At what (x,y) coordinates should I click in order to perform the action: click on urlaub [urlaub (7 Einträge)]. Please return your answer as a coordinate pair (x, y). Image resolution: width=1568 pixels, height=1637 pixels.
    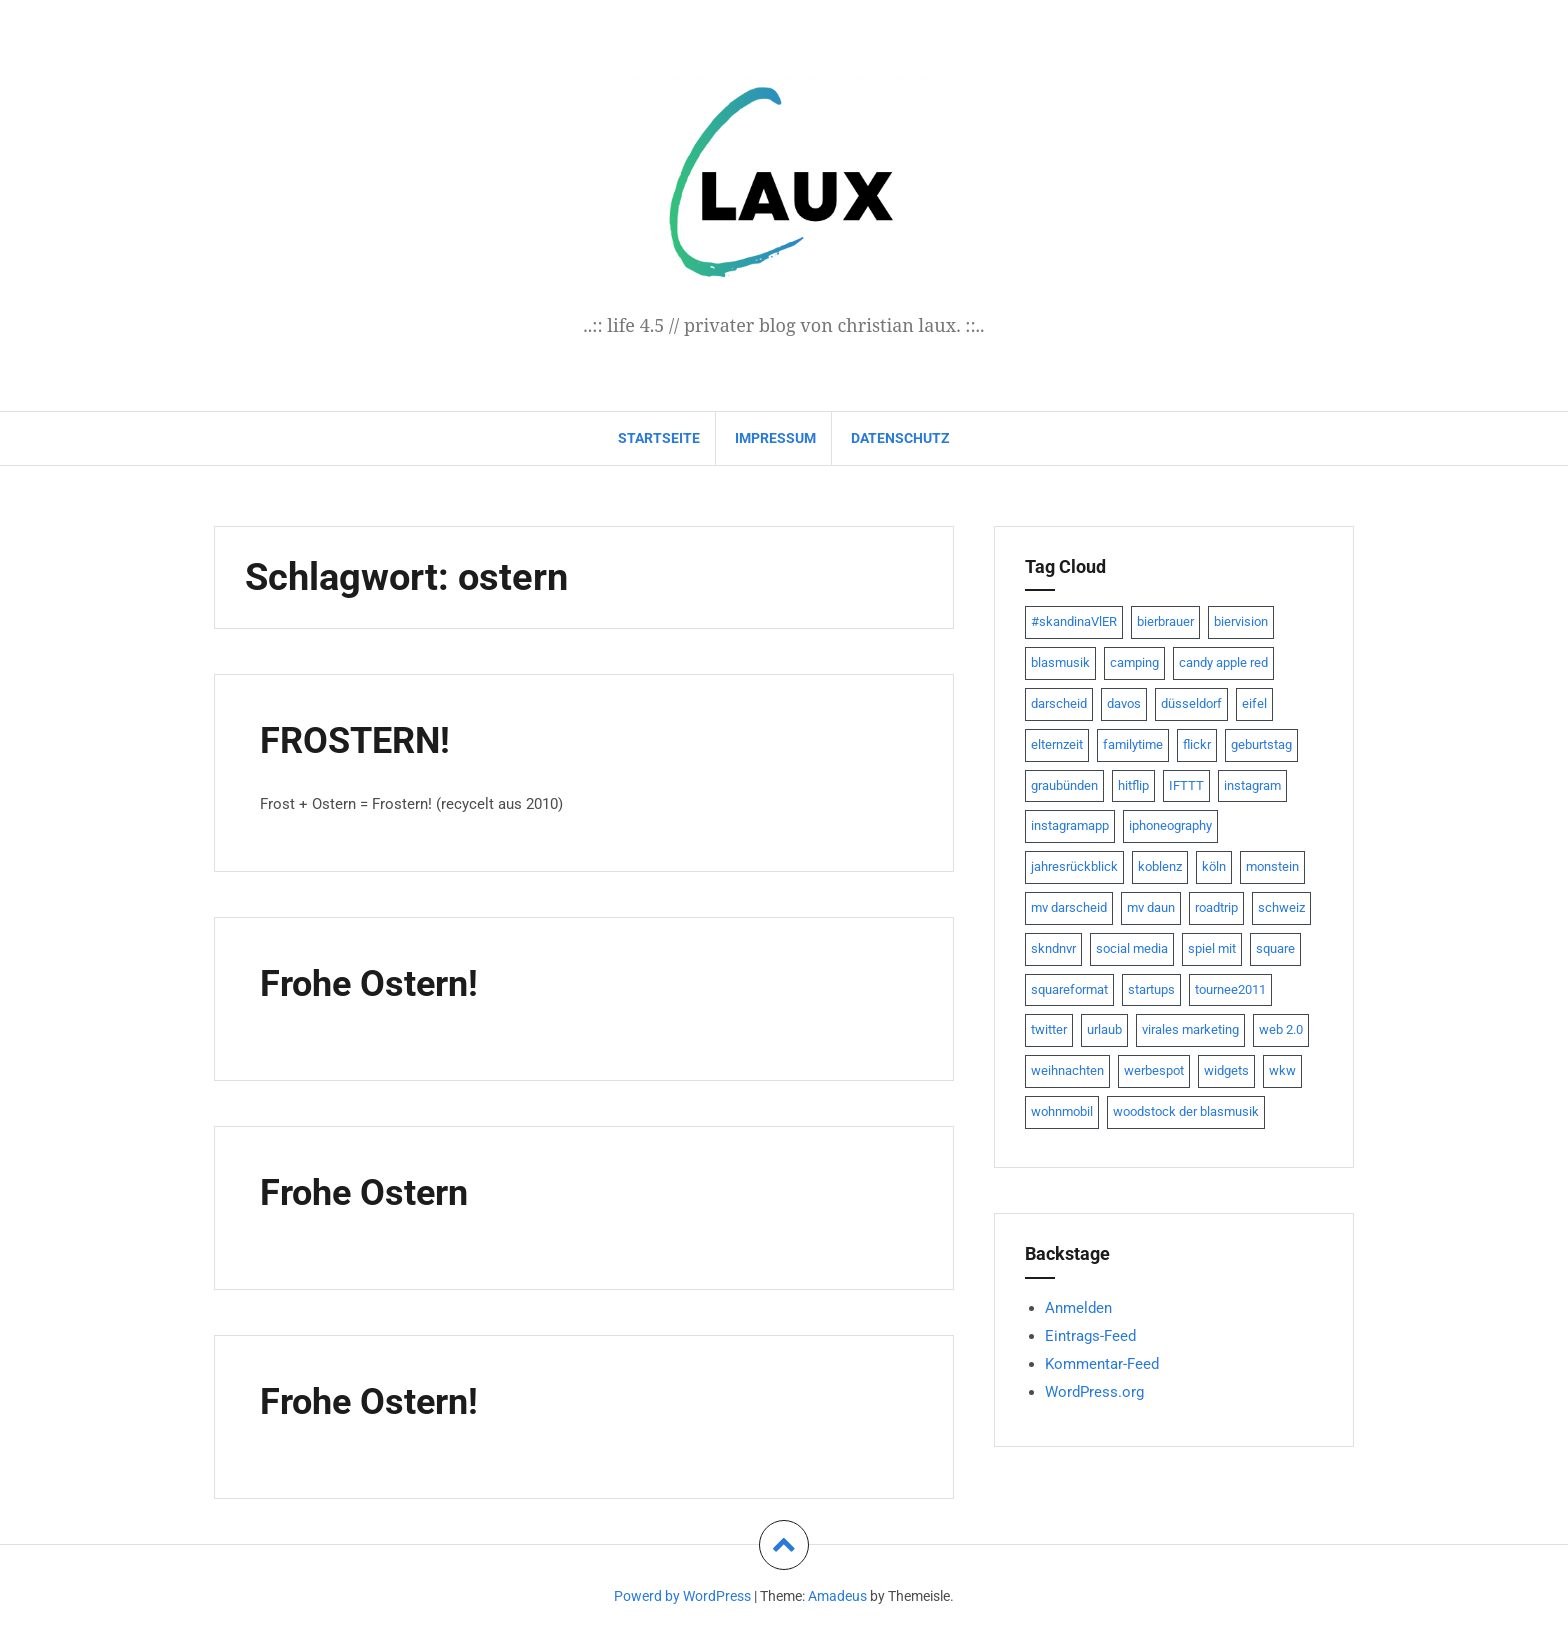
    Looking at the image, I should click on (1104, 1029).